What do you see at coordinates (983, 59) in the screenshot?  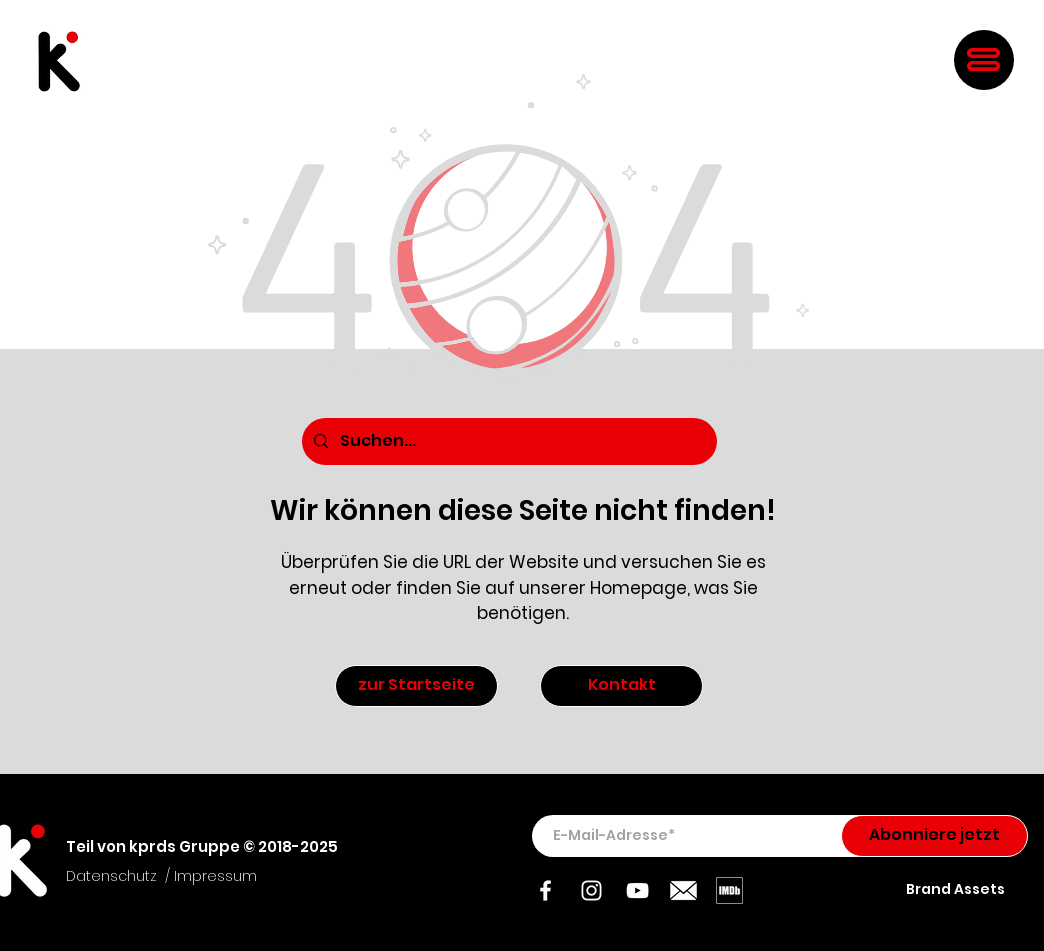 I see `[button]` at bounding box center [983, 59].